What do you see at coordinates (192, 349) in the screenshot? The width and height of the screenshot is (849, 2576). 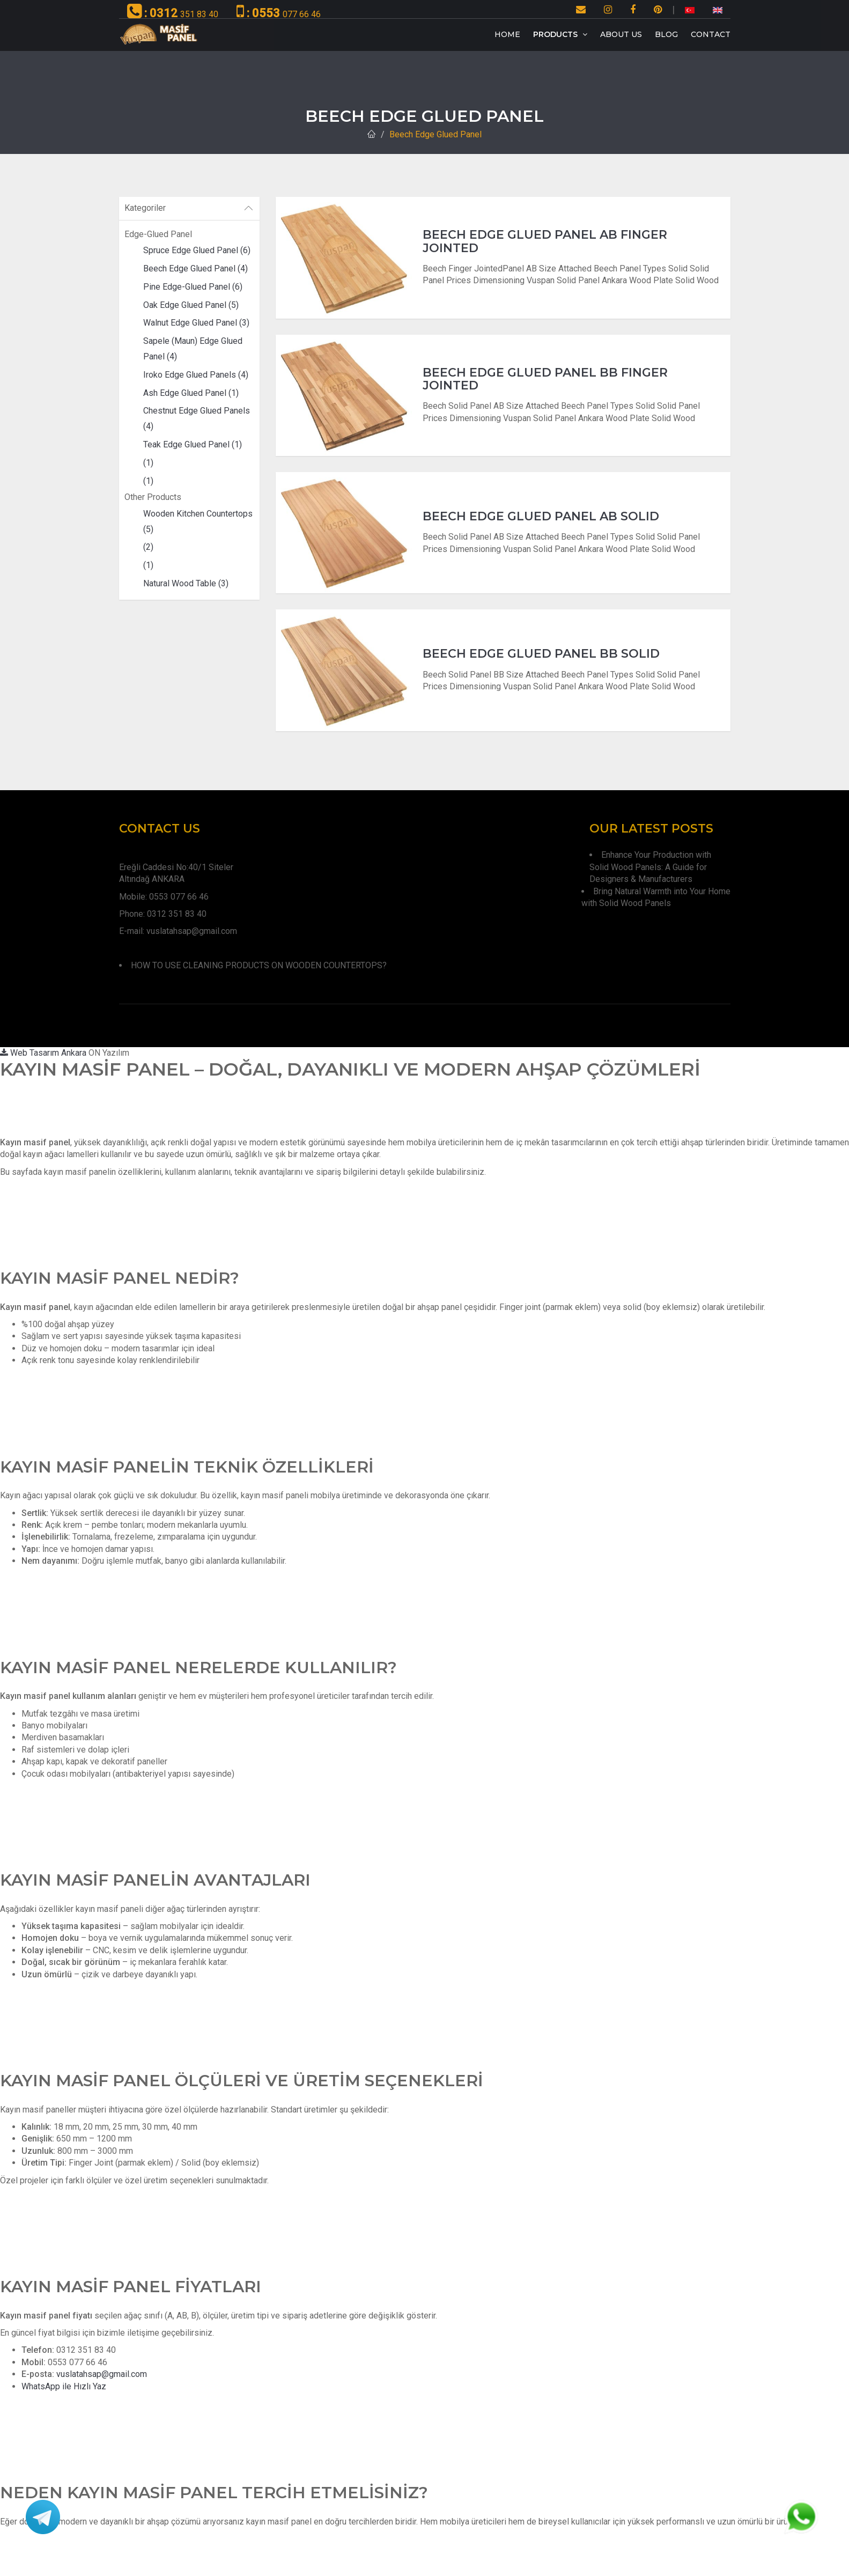 I see `Sapele (Maun) Edge Glued Panel (4)` at bounding box center [192, 349].